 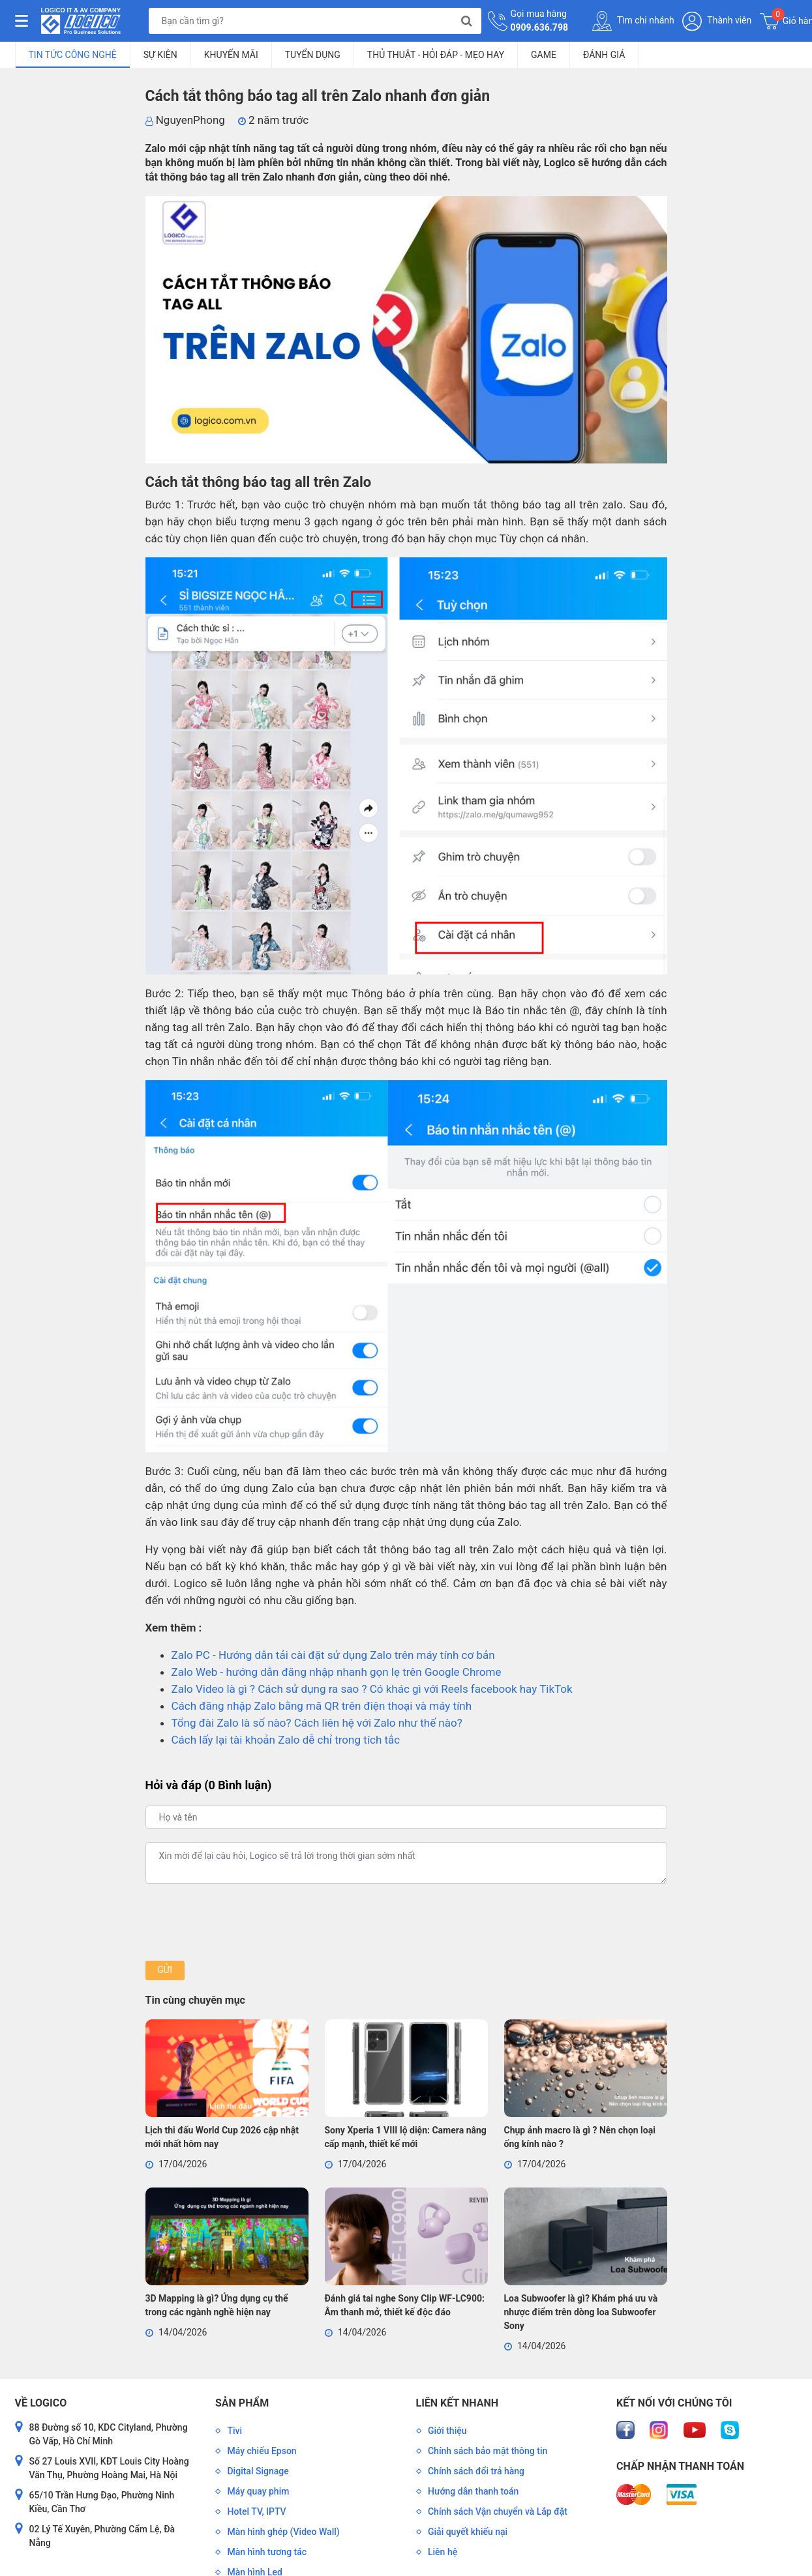 What do you see at coordinates (244, 1922) in the screenshot?
I see `[presentation]` at bounding box center [244, 1922].